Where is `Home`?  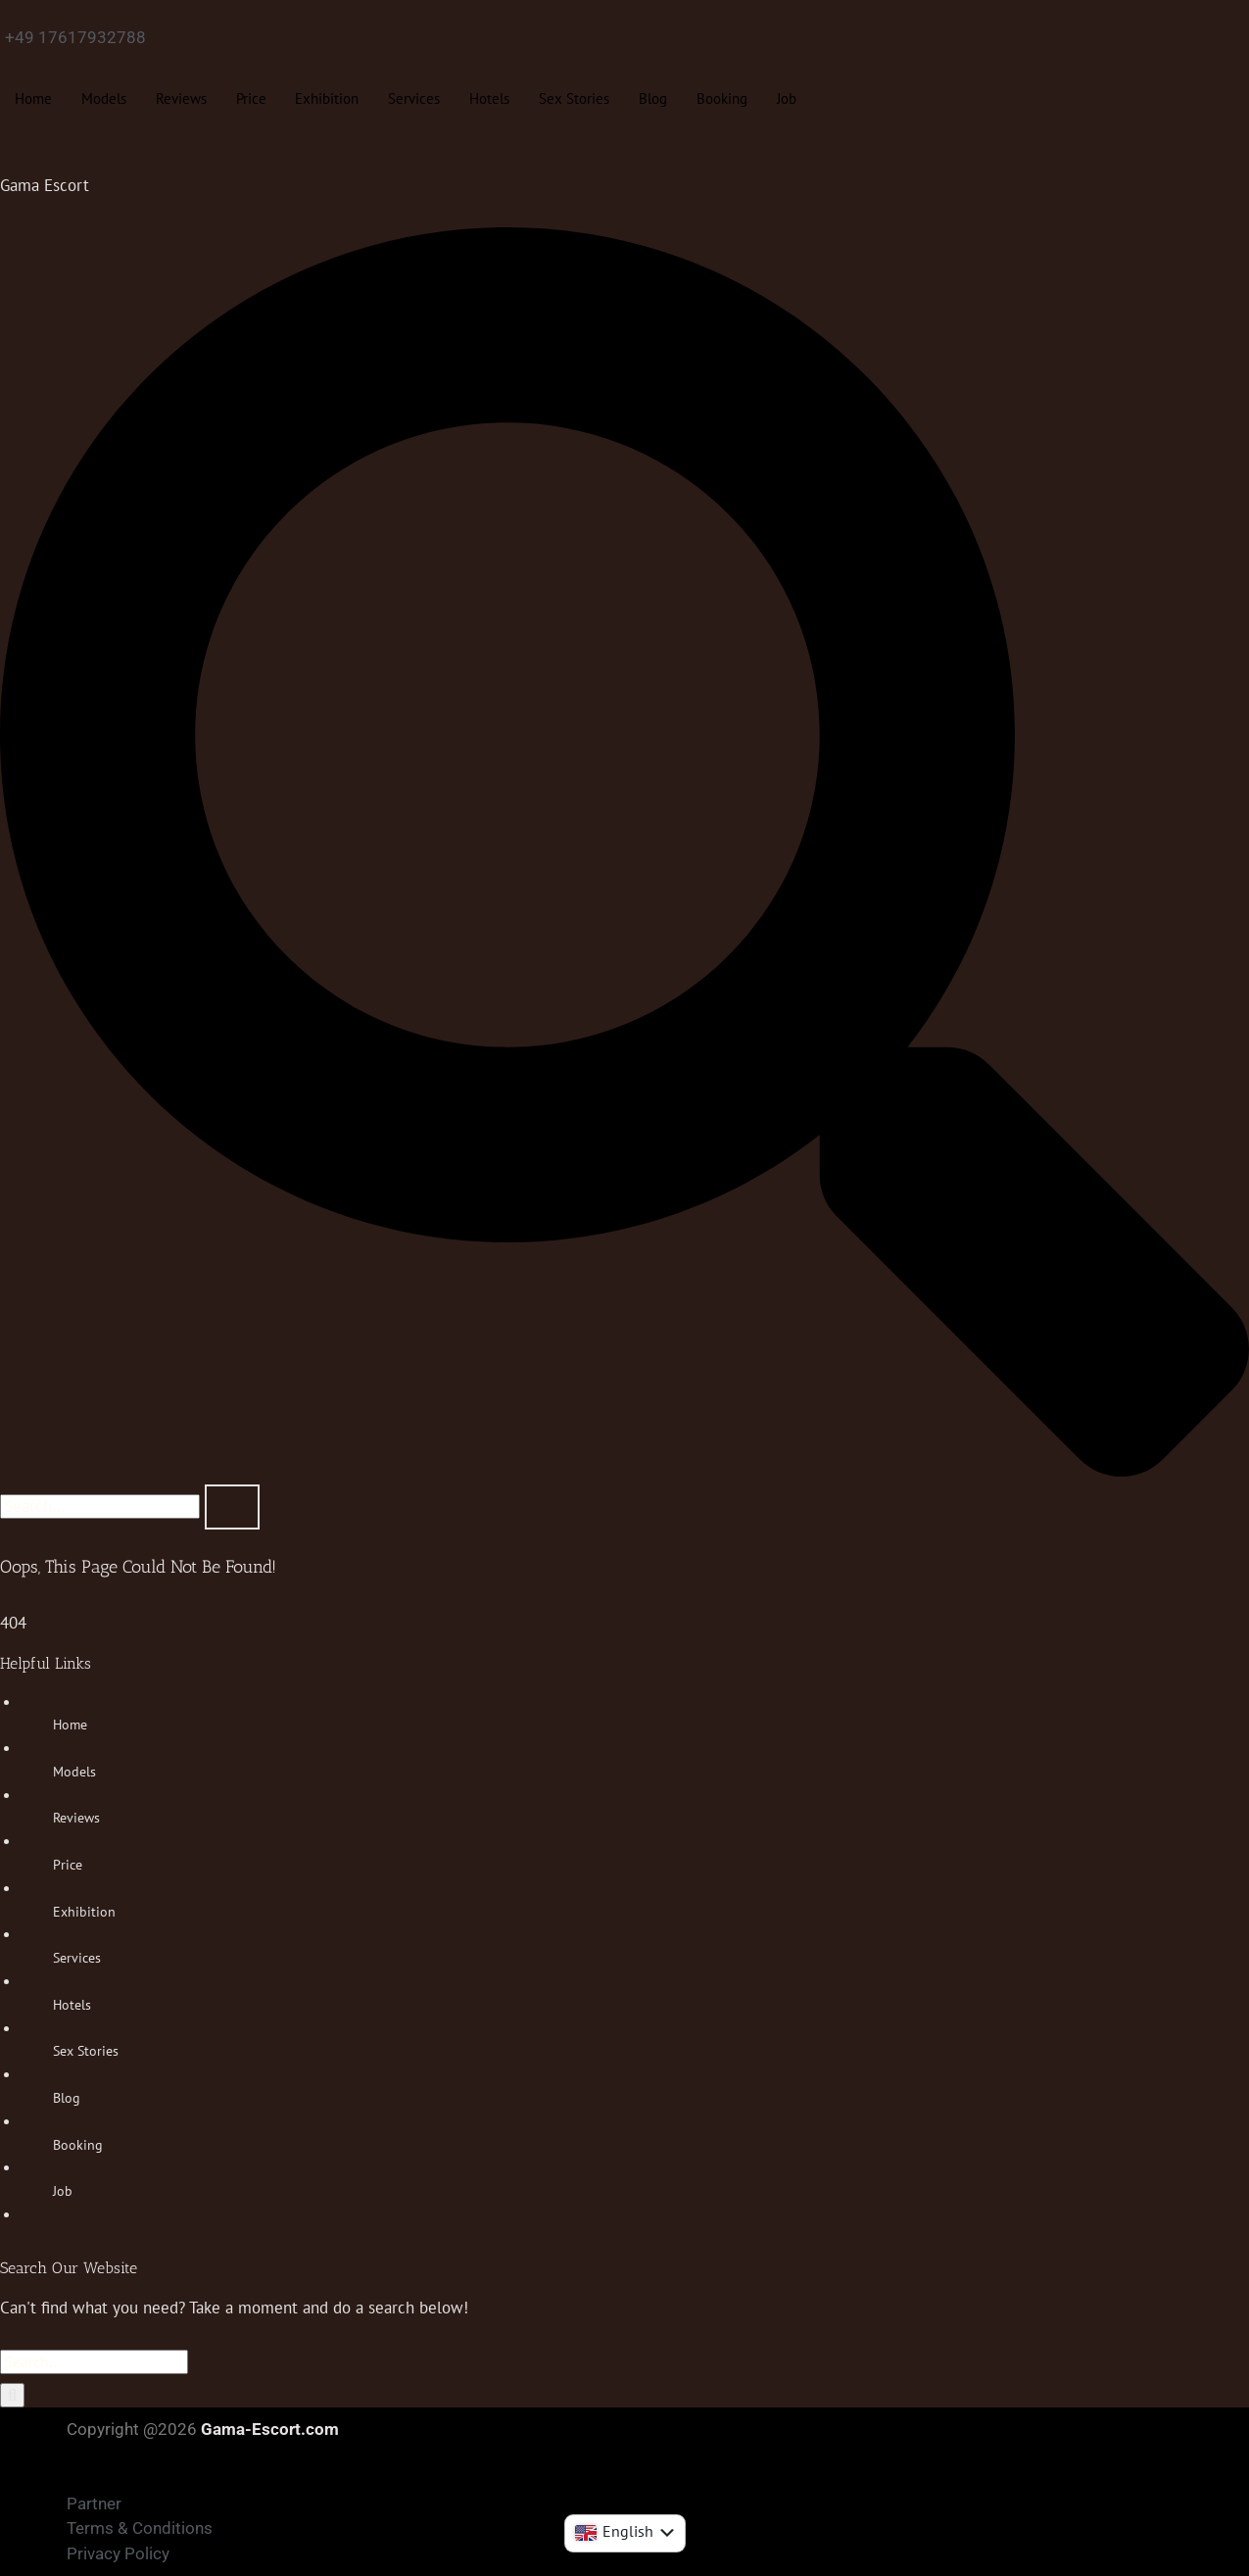
Home is located at coordinates (33, 98).